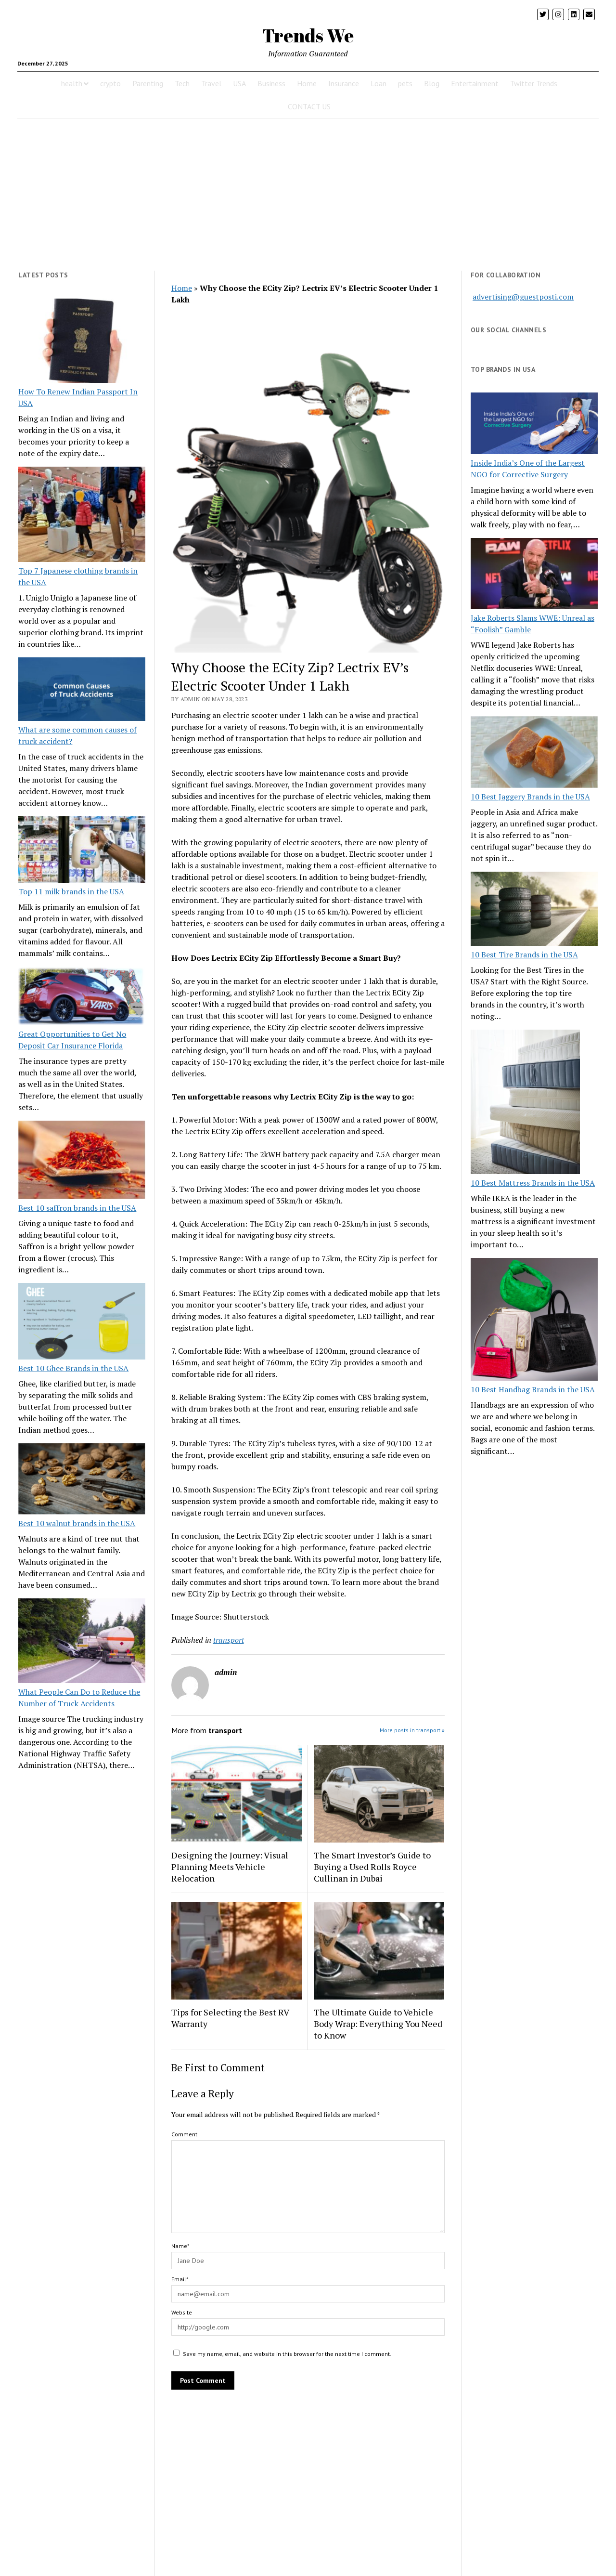  Describe the element at coordinates (534, 753) in the screenshot. I see `[10 Best Jaggery Brands in the USA]` at that location.